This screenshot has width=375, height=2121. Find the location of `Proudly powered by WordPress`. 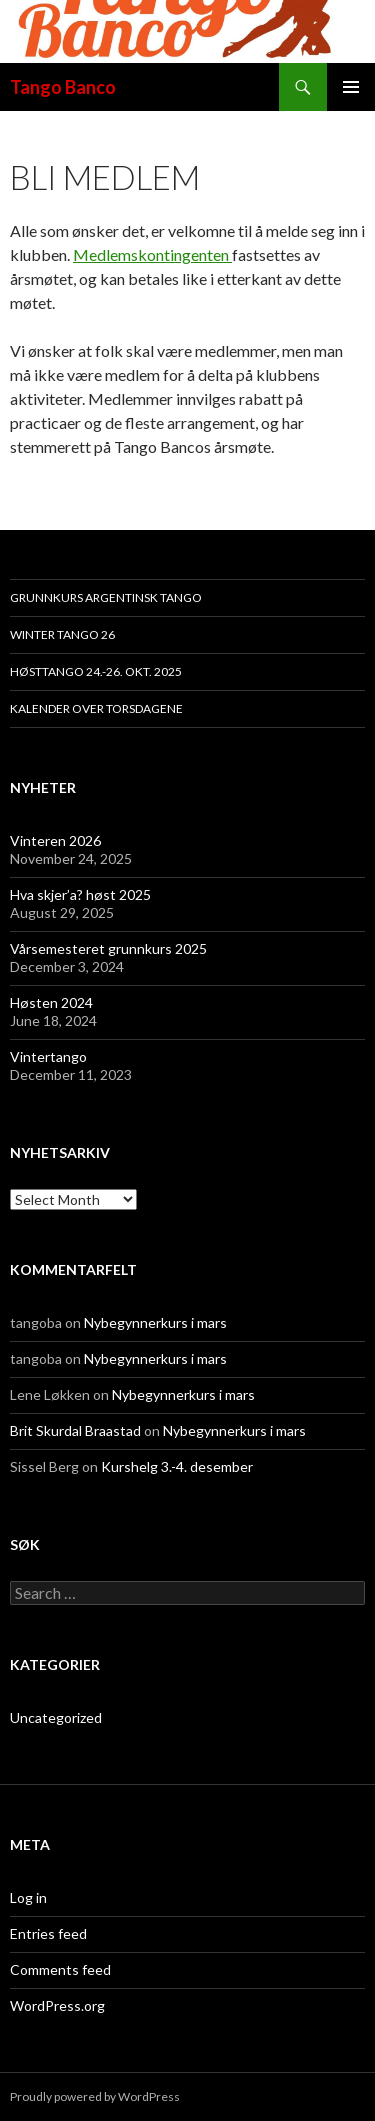

Proudly powered by WordPress is located at coordinates (95, 2096).